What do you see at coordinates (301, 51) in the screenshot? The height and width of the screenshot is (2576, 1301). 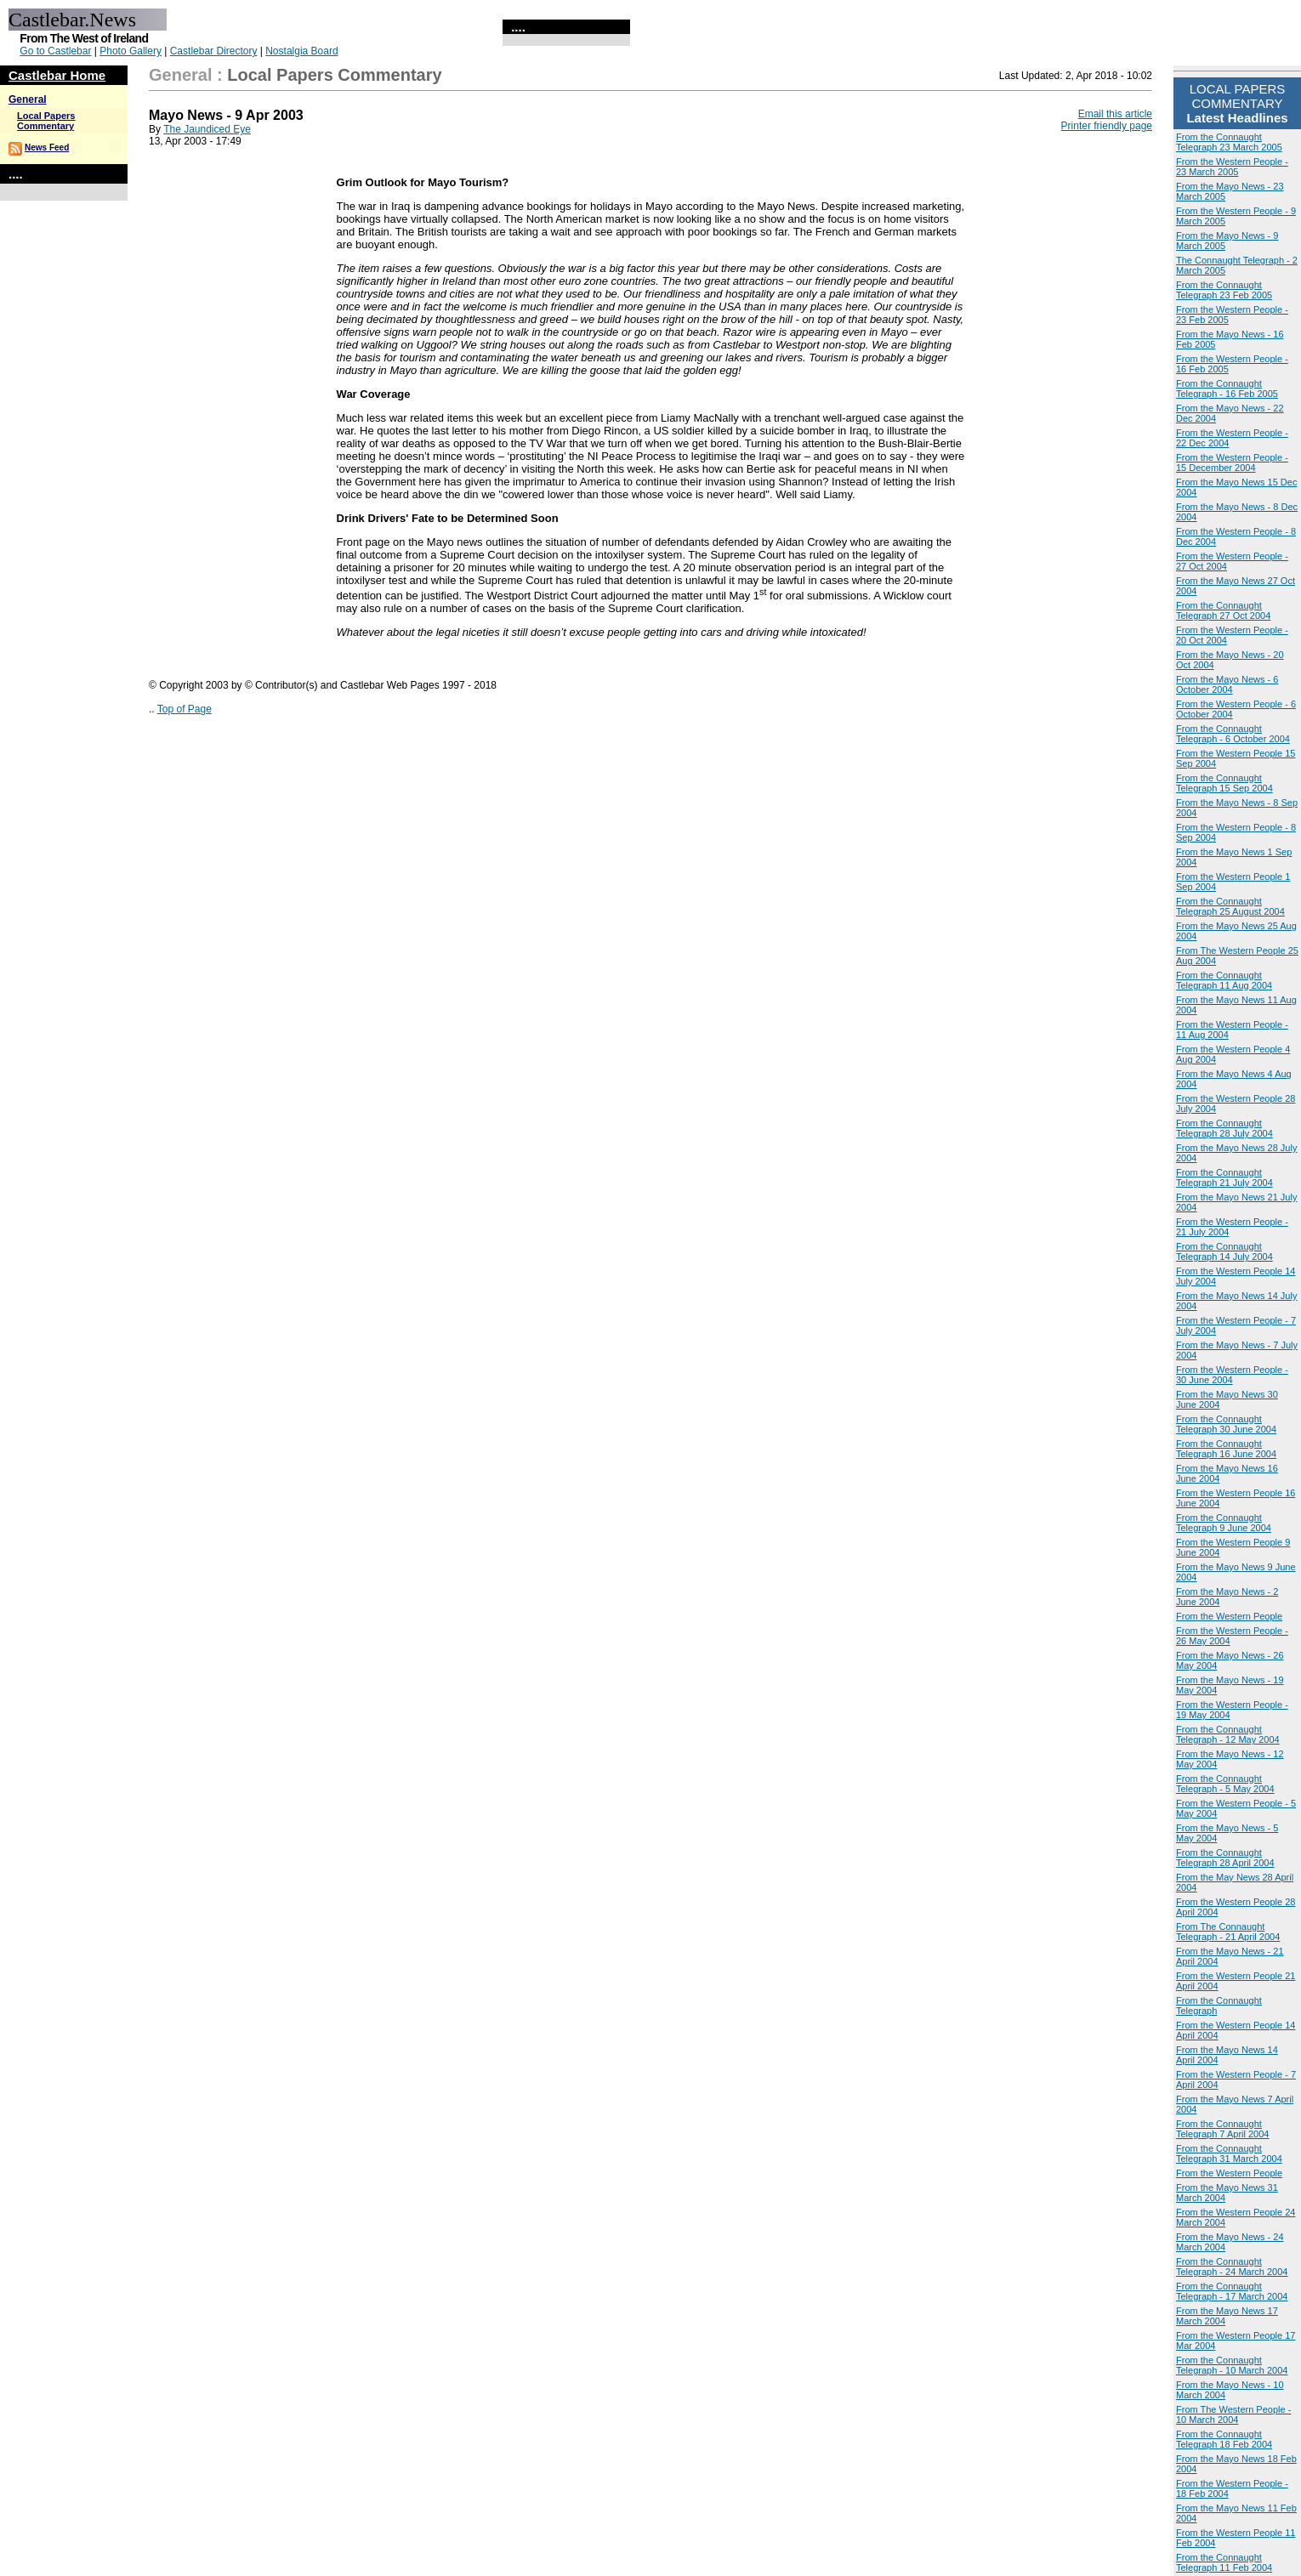 I see `Nostalgia Board` at bounding box center [301, 51].